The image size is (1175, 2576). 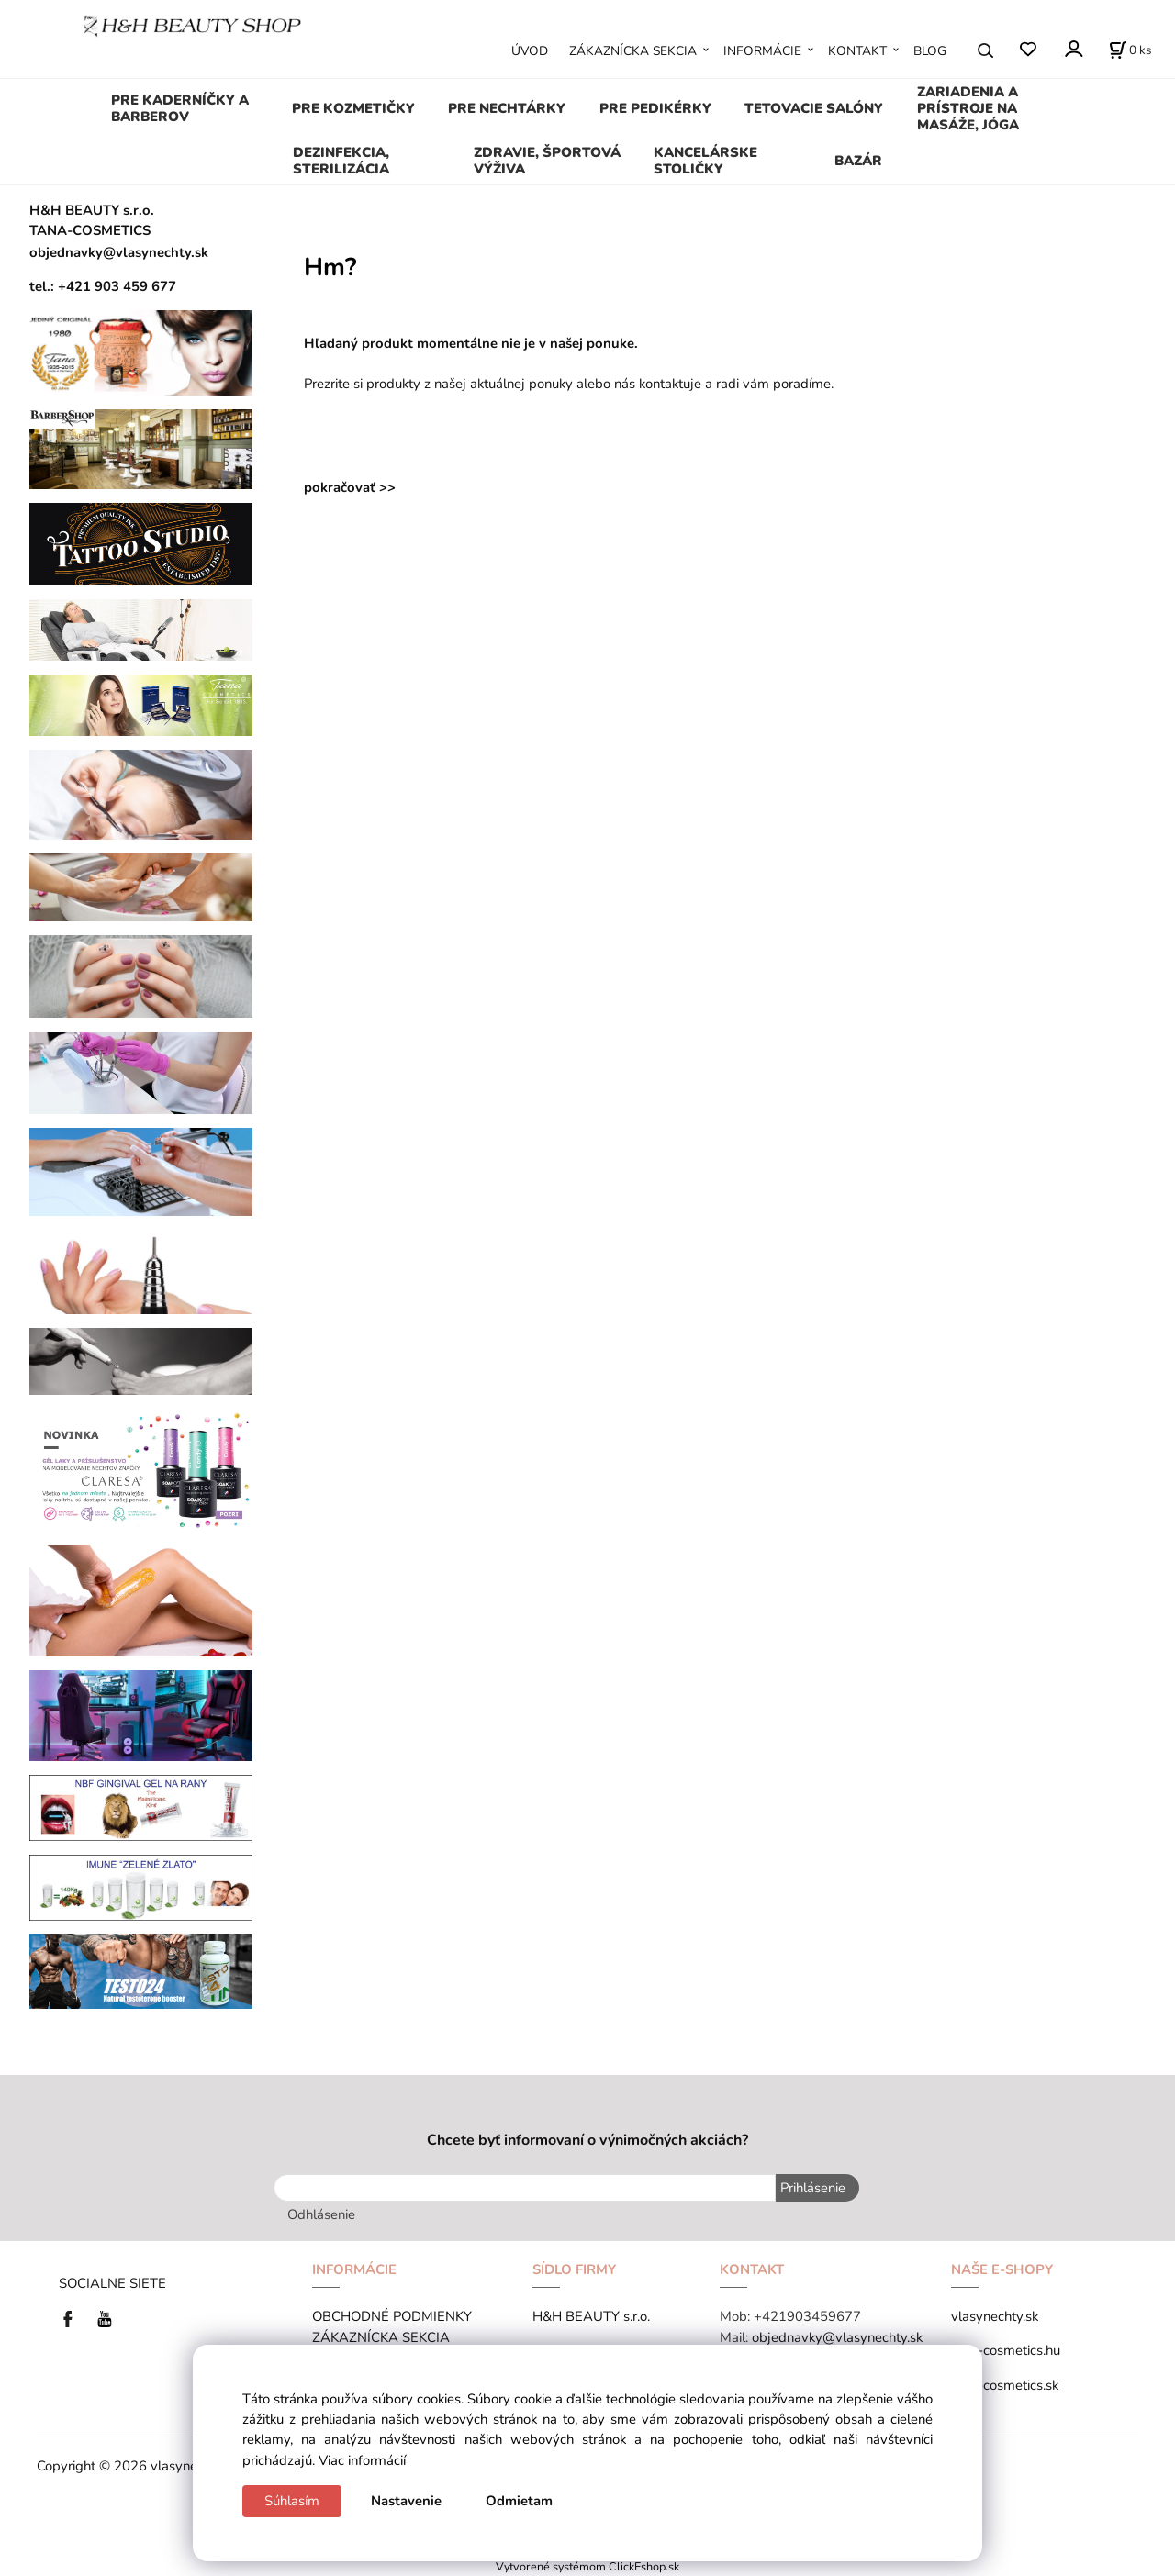 I want to click on tana-cosmetics.sk, so click(x=1004, y=2385).